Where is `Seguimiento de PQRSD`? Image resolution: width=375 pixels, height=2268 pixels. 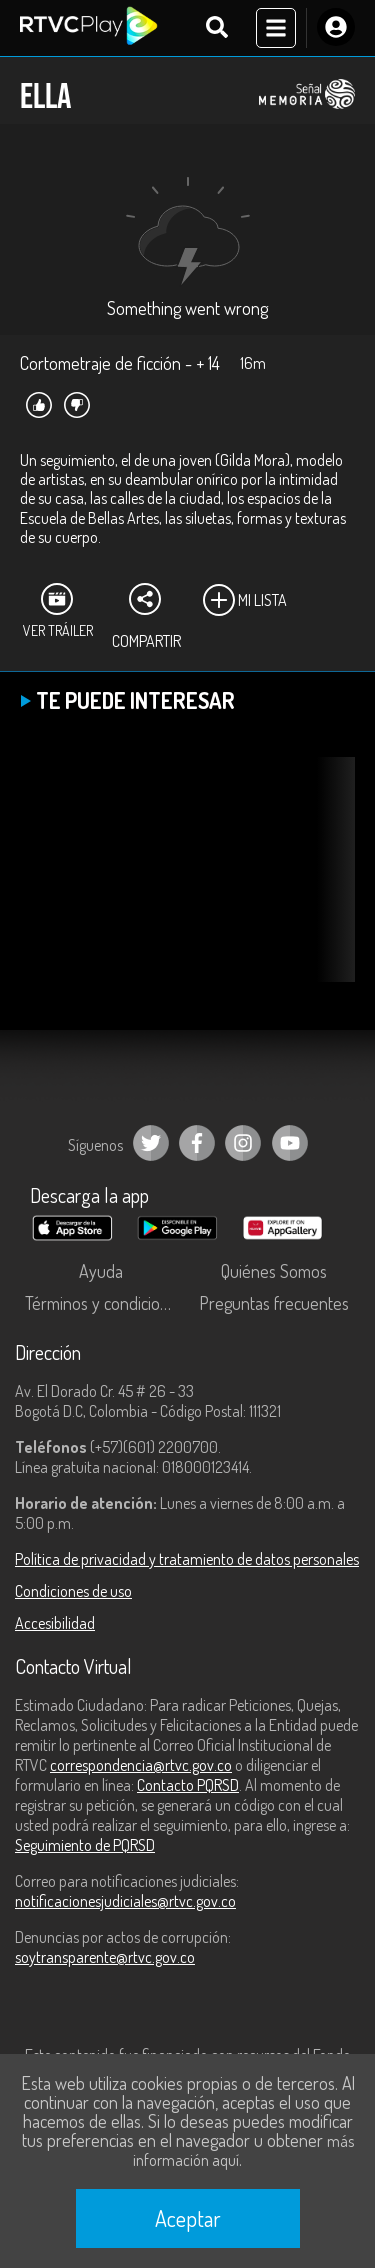
Seguimiento de PQRSD is located at coordinates (85, 1845).